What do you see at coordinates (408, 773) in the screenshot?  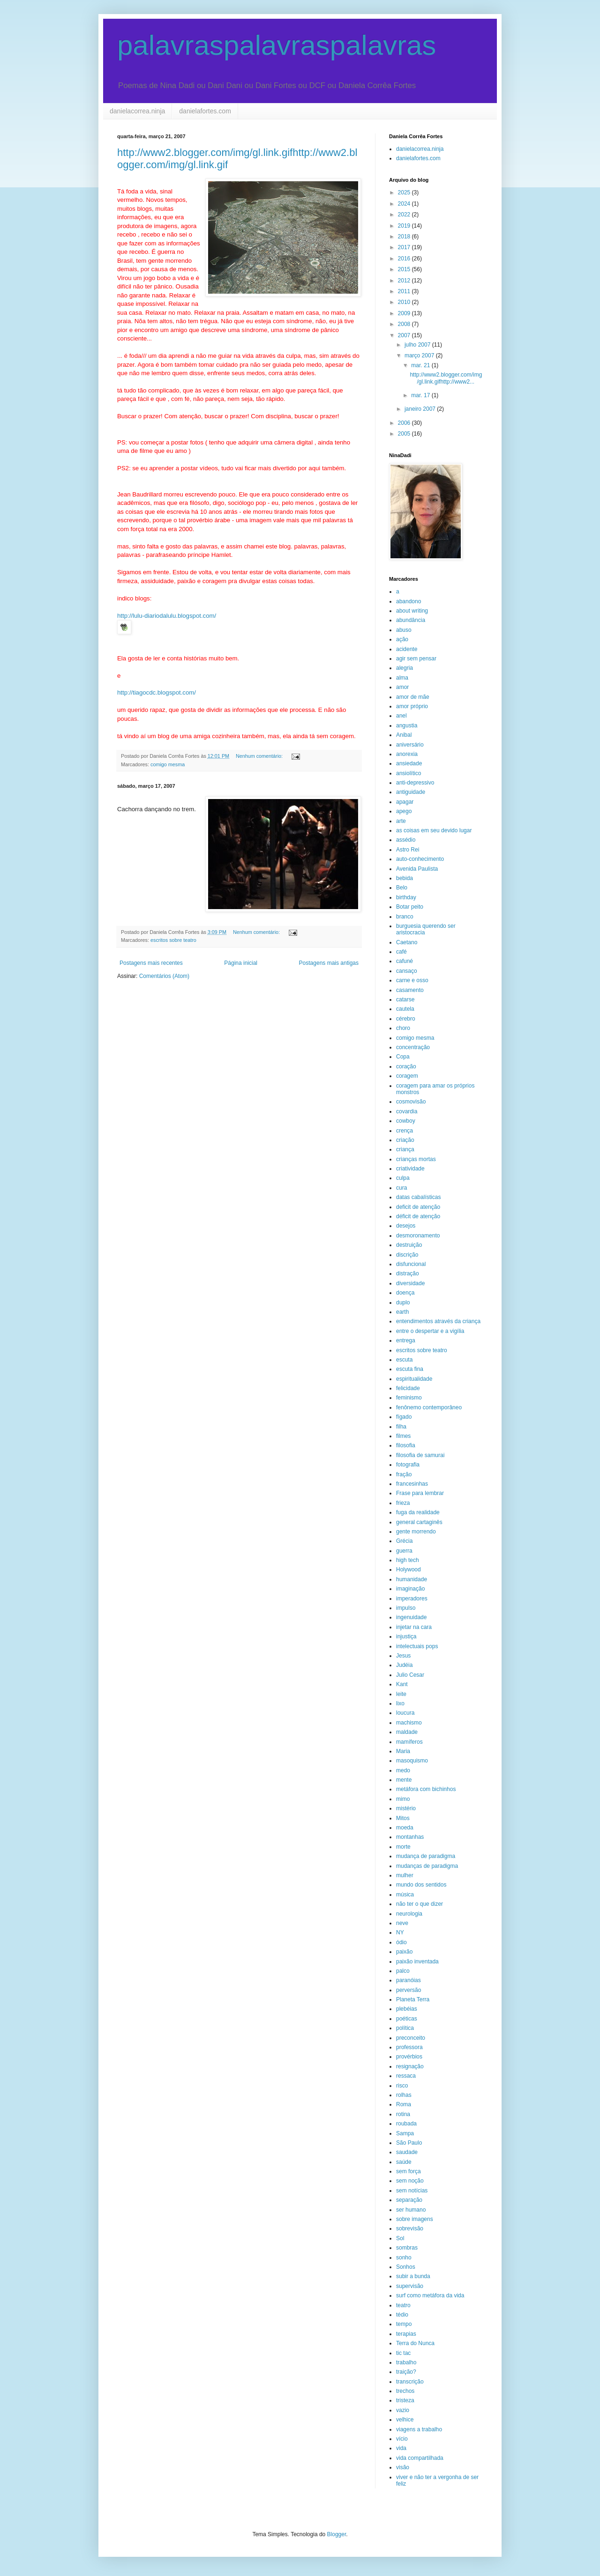 I see `ansiolítico` at bounding box center [408, 773].